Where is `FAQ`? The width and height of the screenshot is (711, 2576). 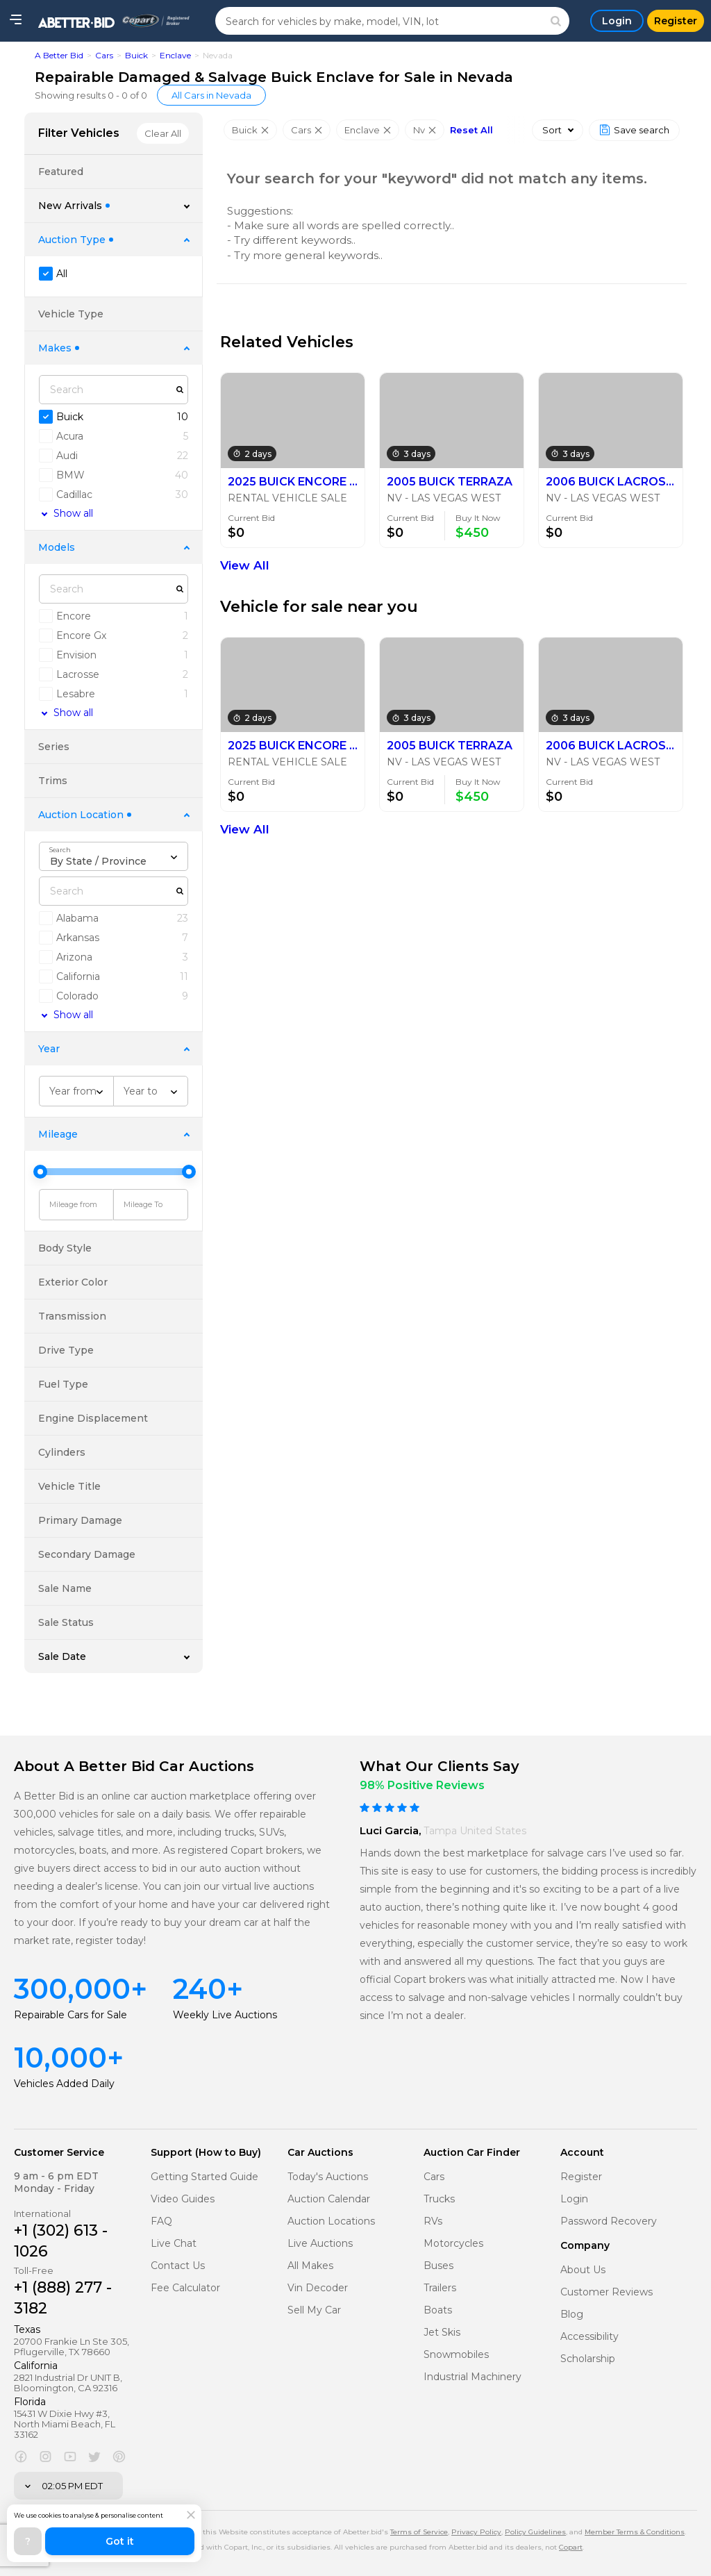 FAQ is located at coordinates (161, 2221).